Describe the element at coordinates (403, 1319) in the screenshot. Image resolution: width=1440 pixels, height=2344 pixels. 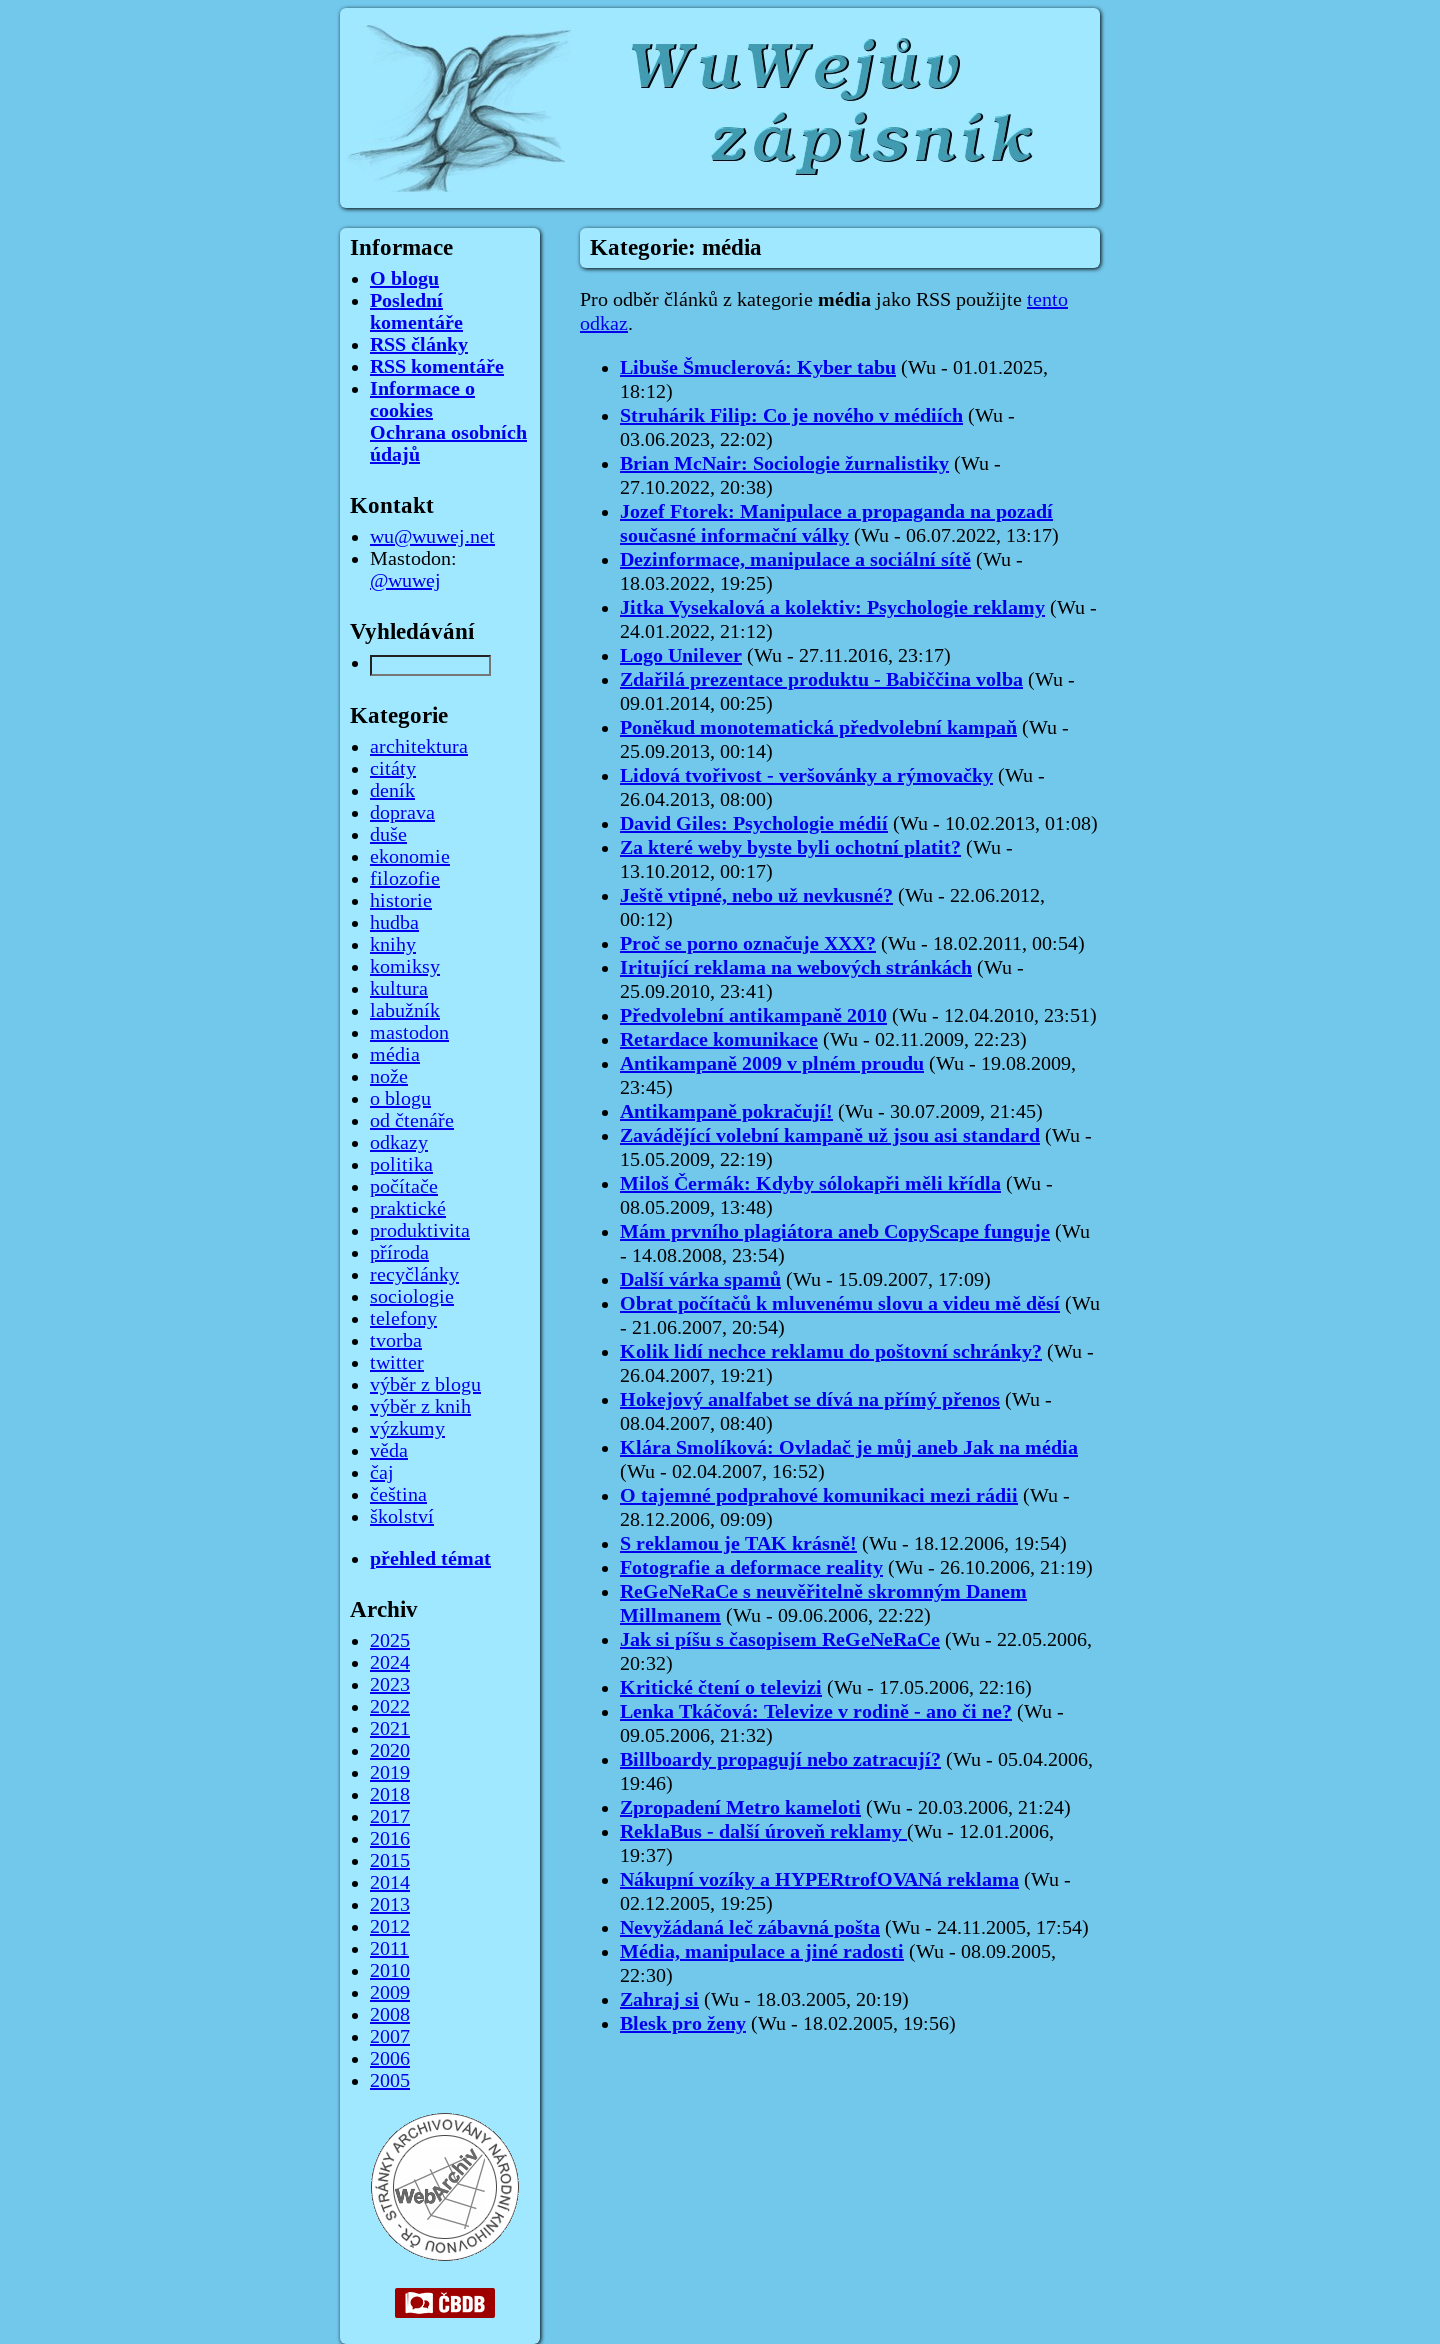
I see `telefony` at that location.